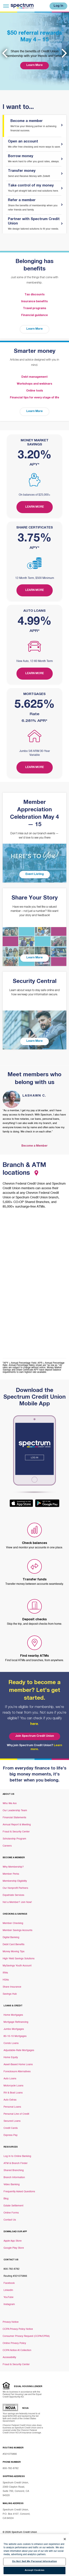 The image size is (69, 2576). Describe the element at coordinates (18, 2064) in the screenshot. I see `Asset-Based Home Loans [Footer link Asset-Based Home Loans]` at that location.